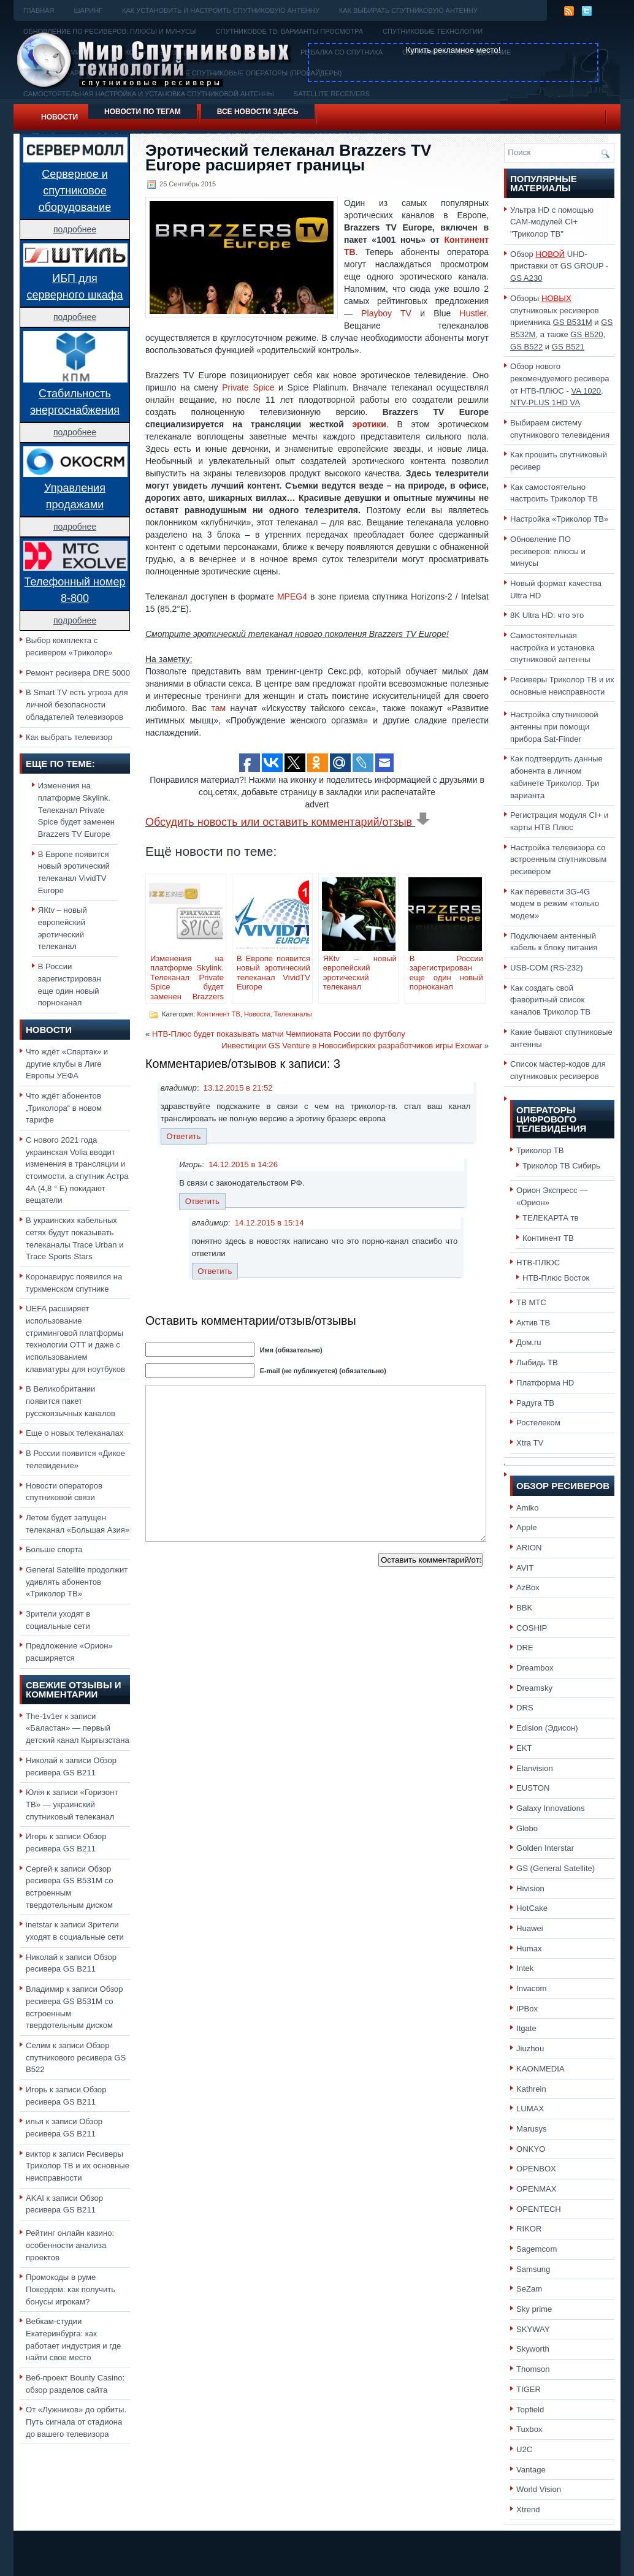 This screenshot has height=2576, width=634. What do you see at coordinates (559, 519) in the screenshot?
I see `Настройка «Триколор ТВ»` at bounding box center [559, 519].